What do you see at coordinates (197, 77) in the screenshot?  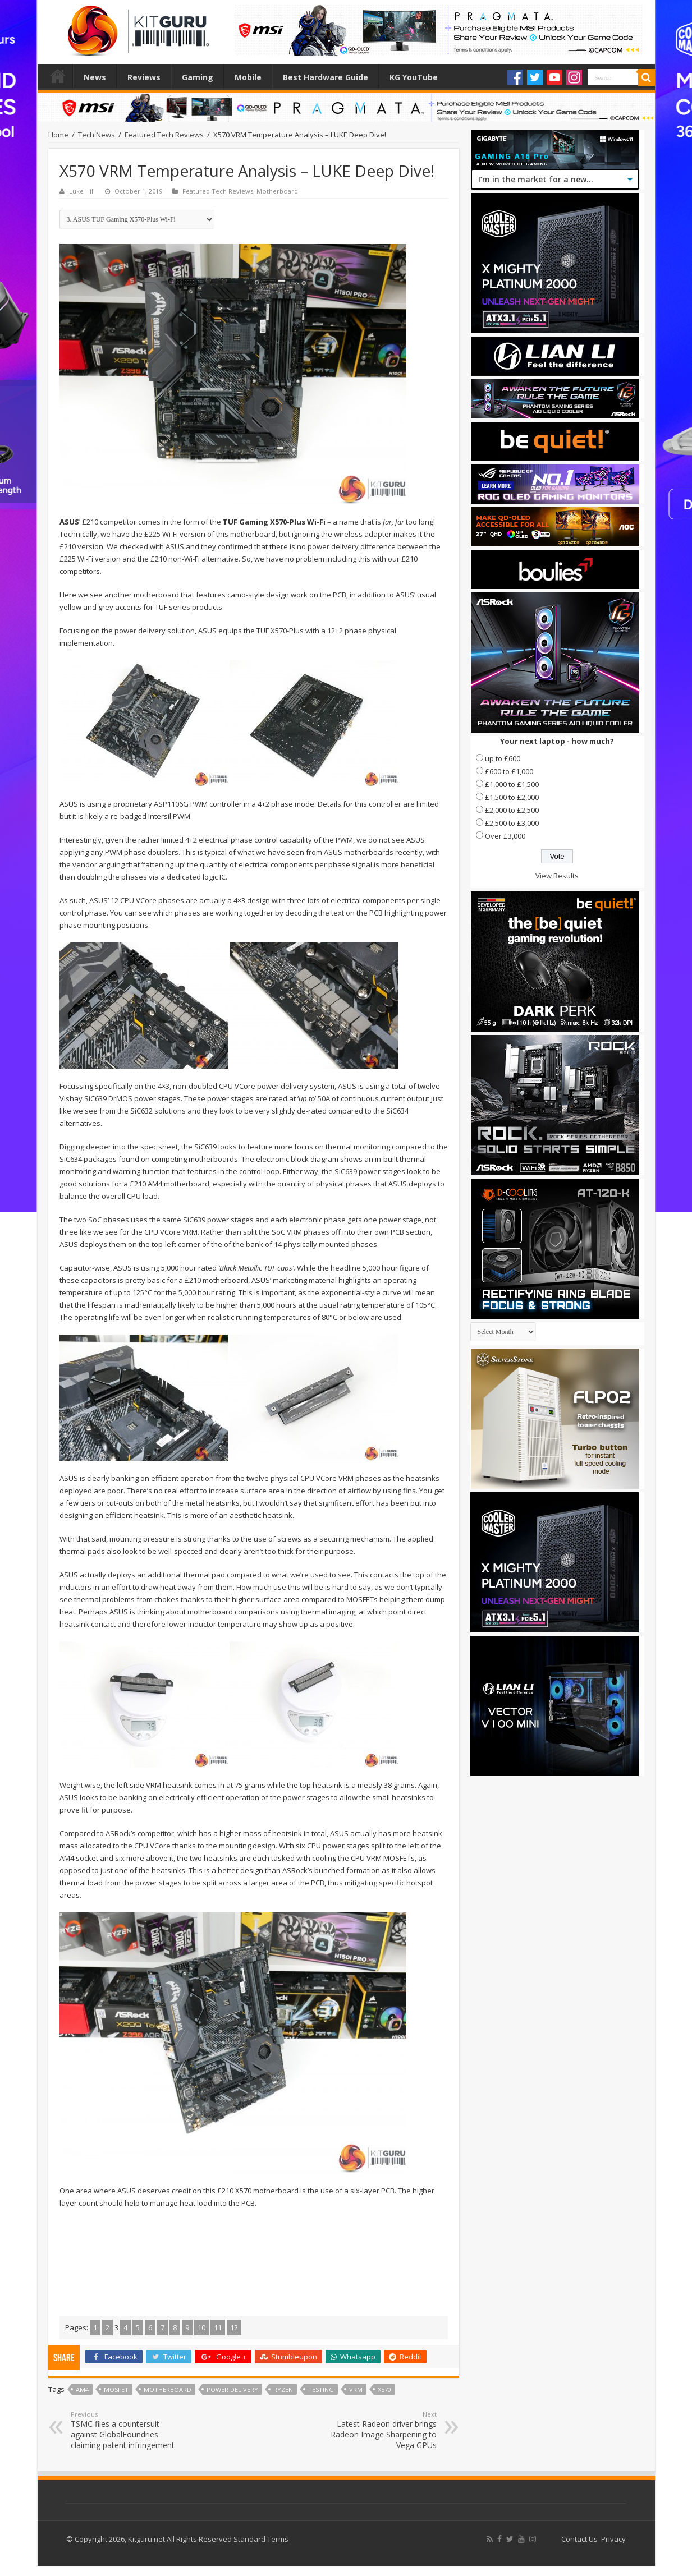 I see `Gaming` at bounding box center [197, 77].